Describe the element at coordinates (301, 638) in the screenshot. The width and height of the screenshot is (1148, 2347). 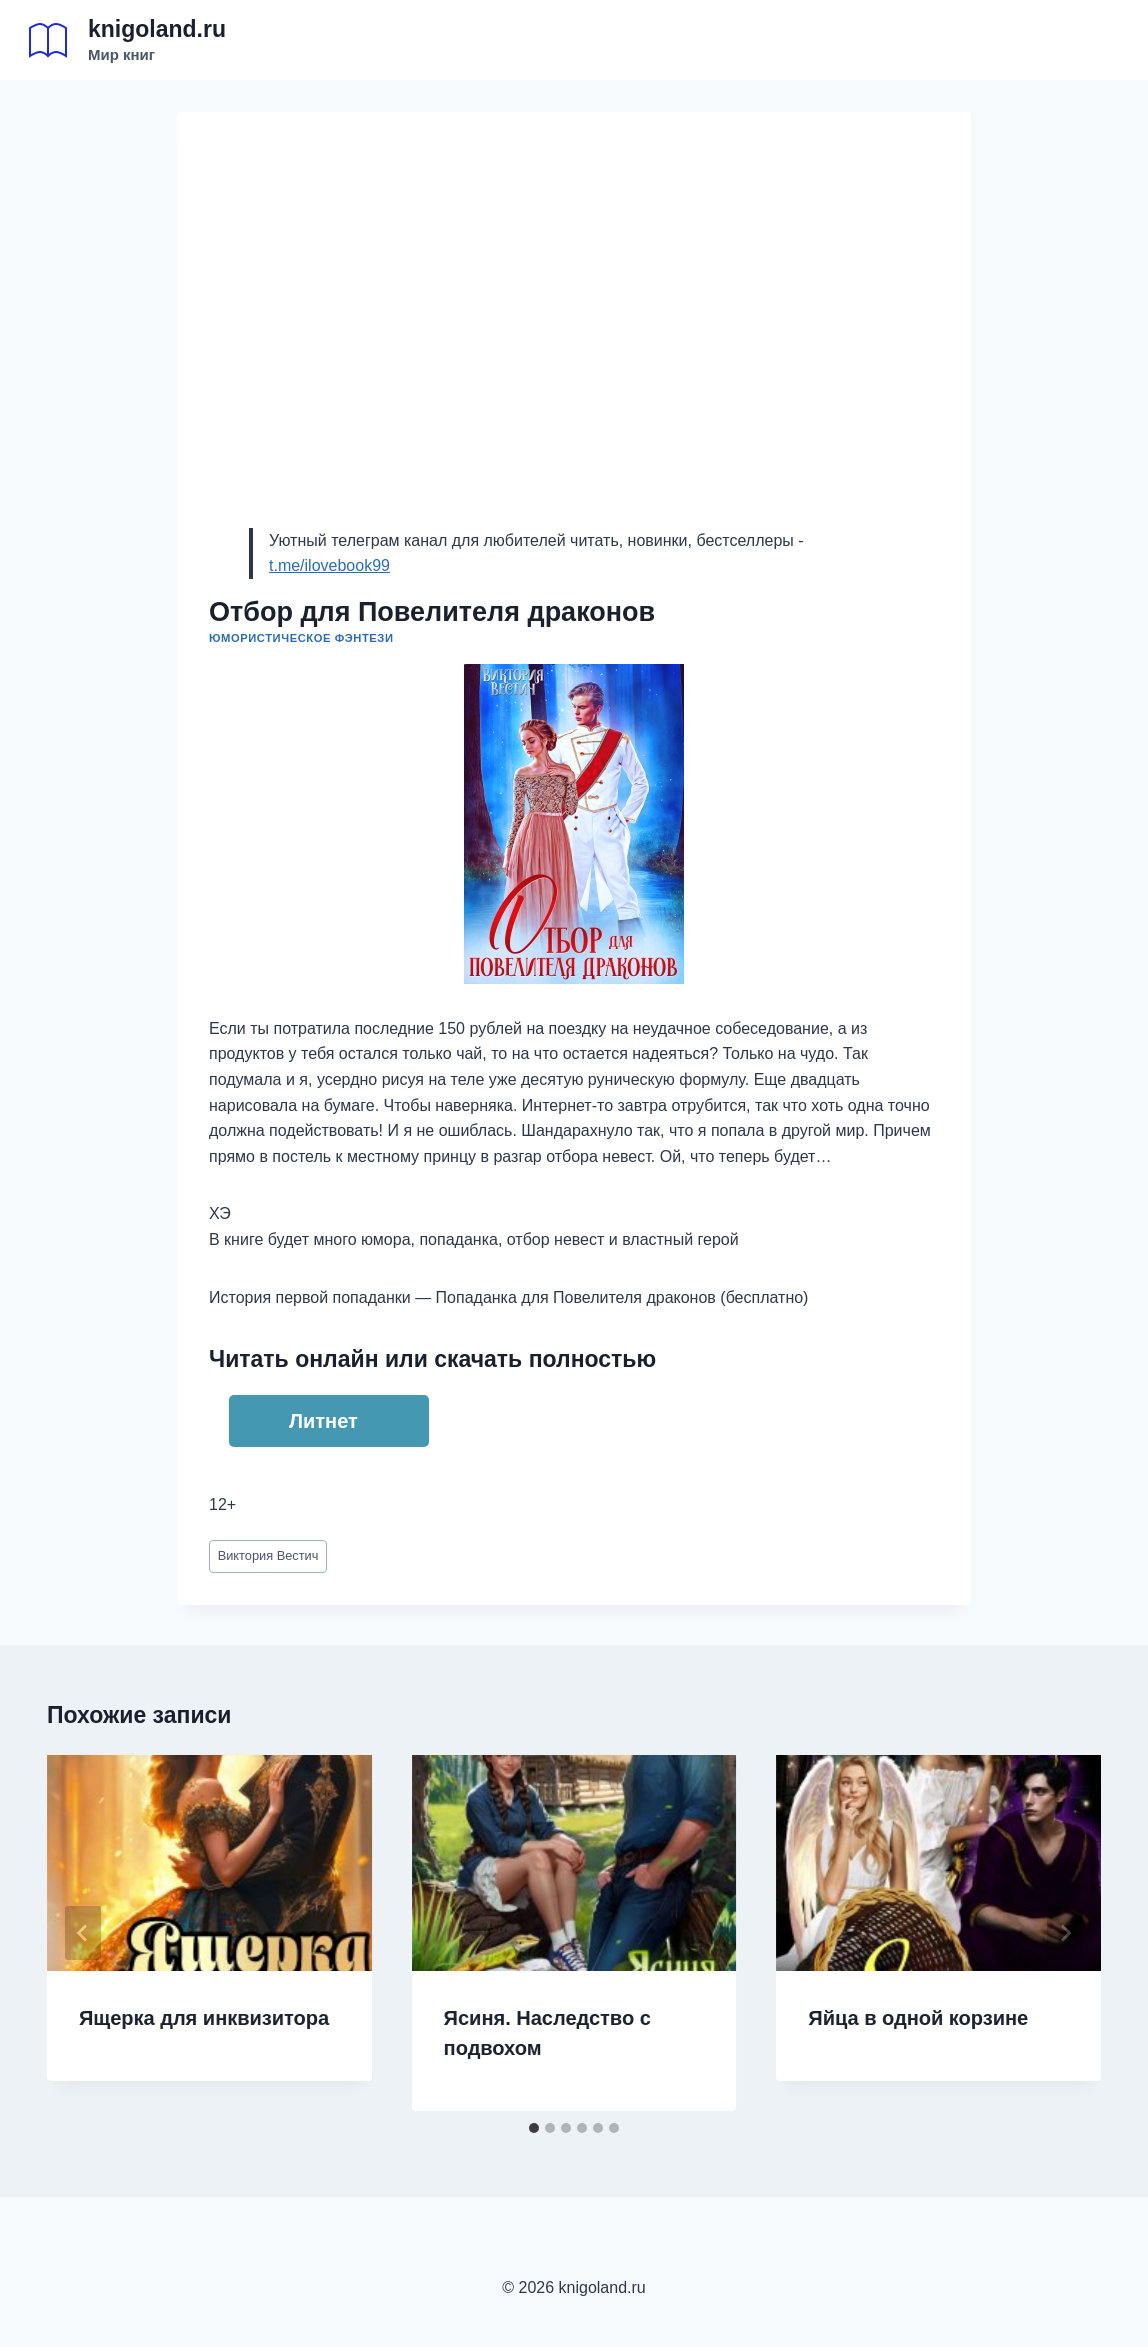
I see `Юмористическое фэнтези` at that location.